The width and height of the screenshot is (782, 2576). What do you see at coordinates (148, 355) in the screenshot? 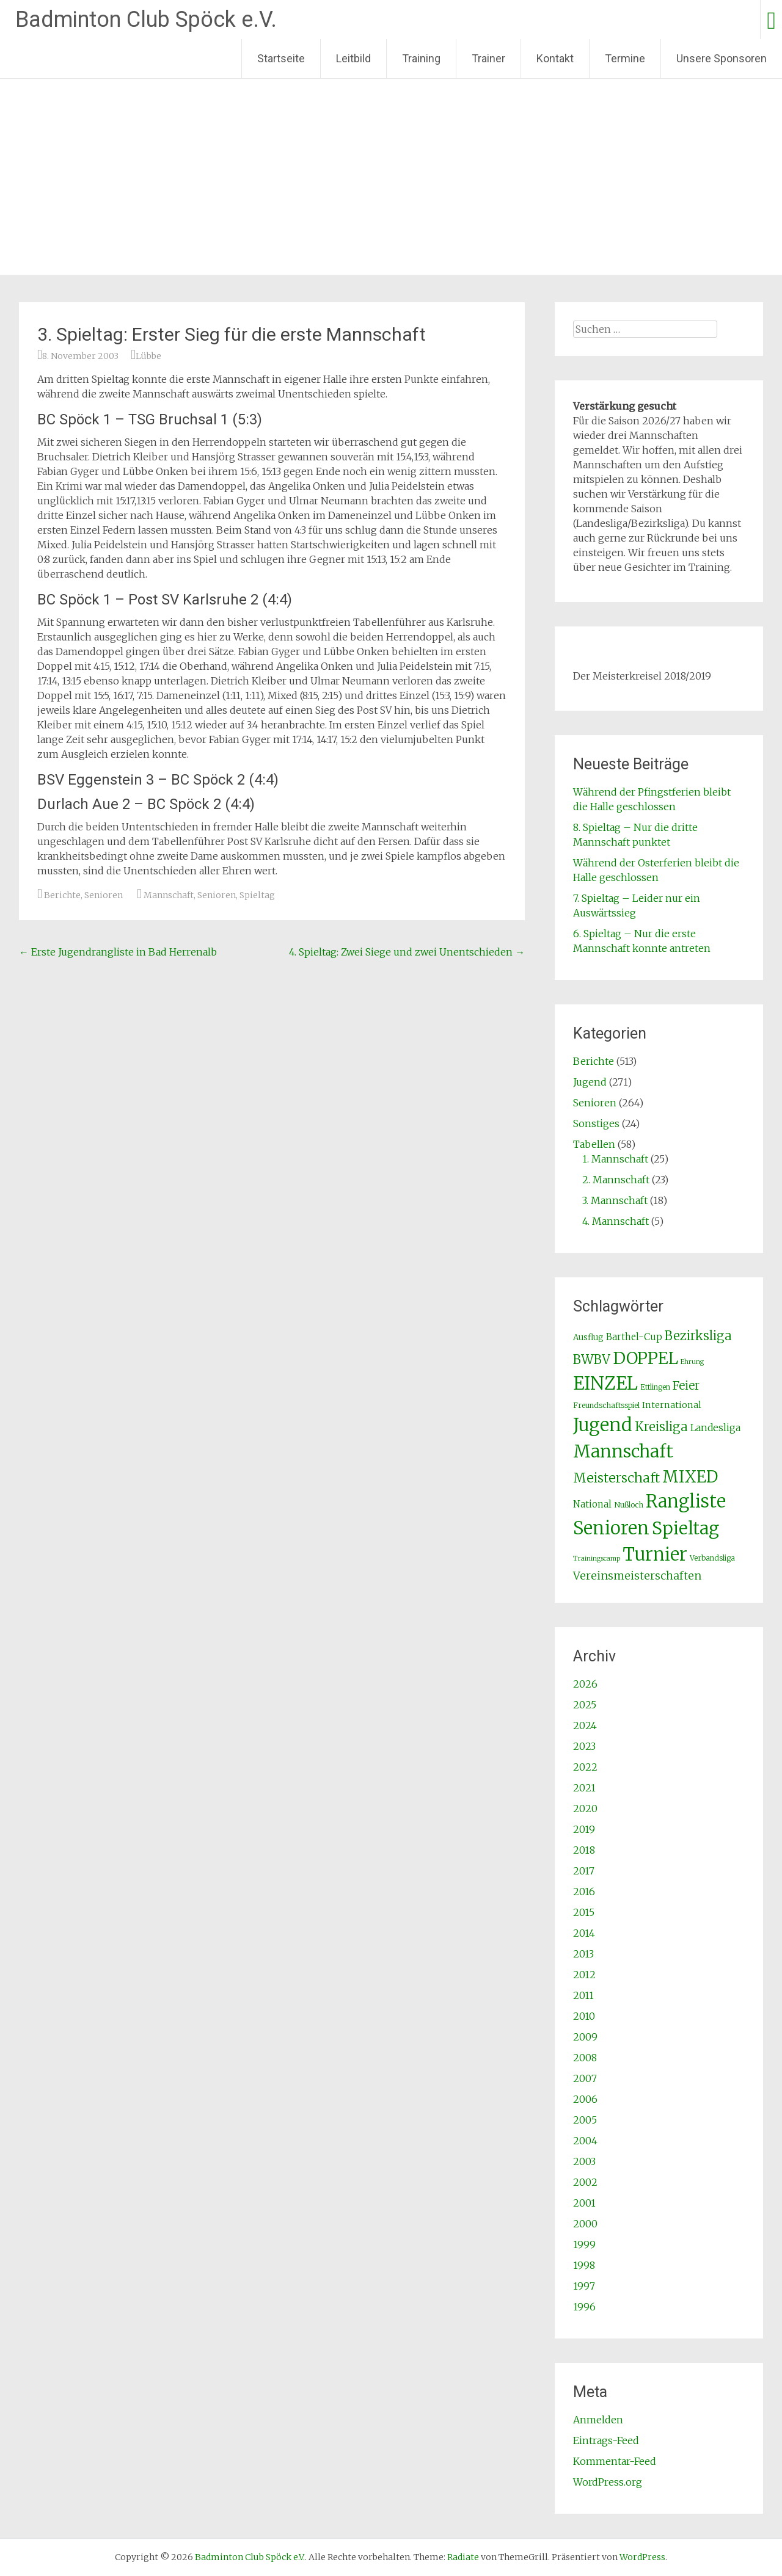
I see `Lübbe` at bounding box center [148, 355].